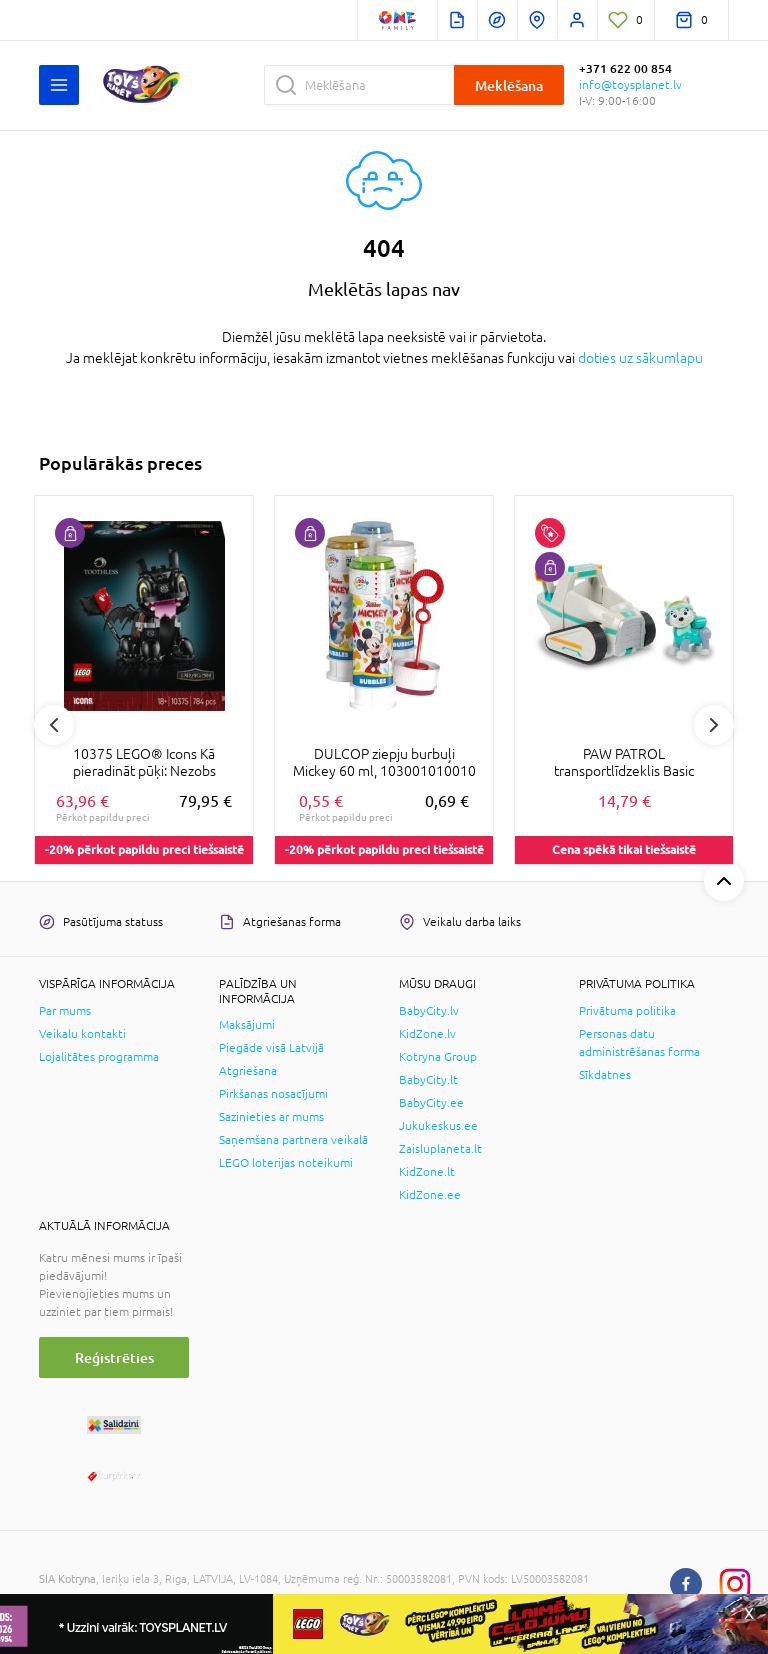 This screenshot has height=1654, width=768. Describe the element at coordinates (430, 1195) in the screenshot. I see `KidZone.ee` at that location.